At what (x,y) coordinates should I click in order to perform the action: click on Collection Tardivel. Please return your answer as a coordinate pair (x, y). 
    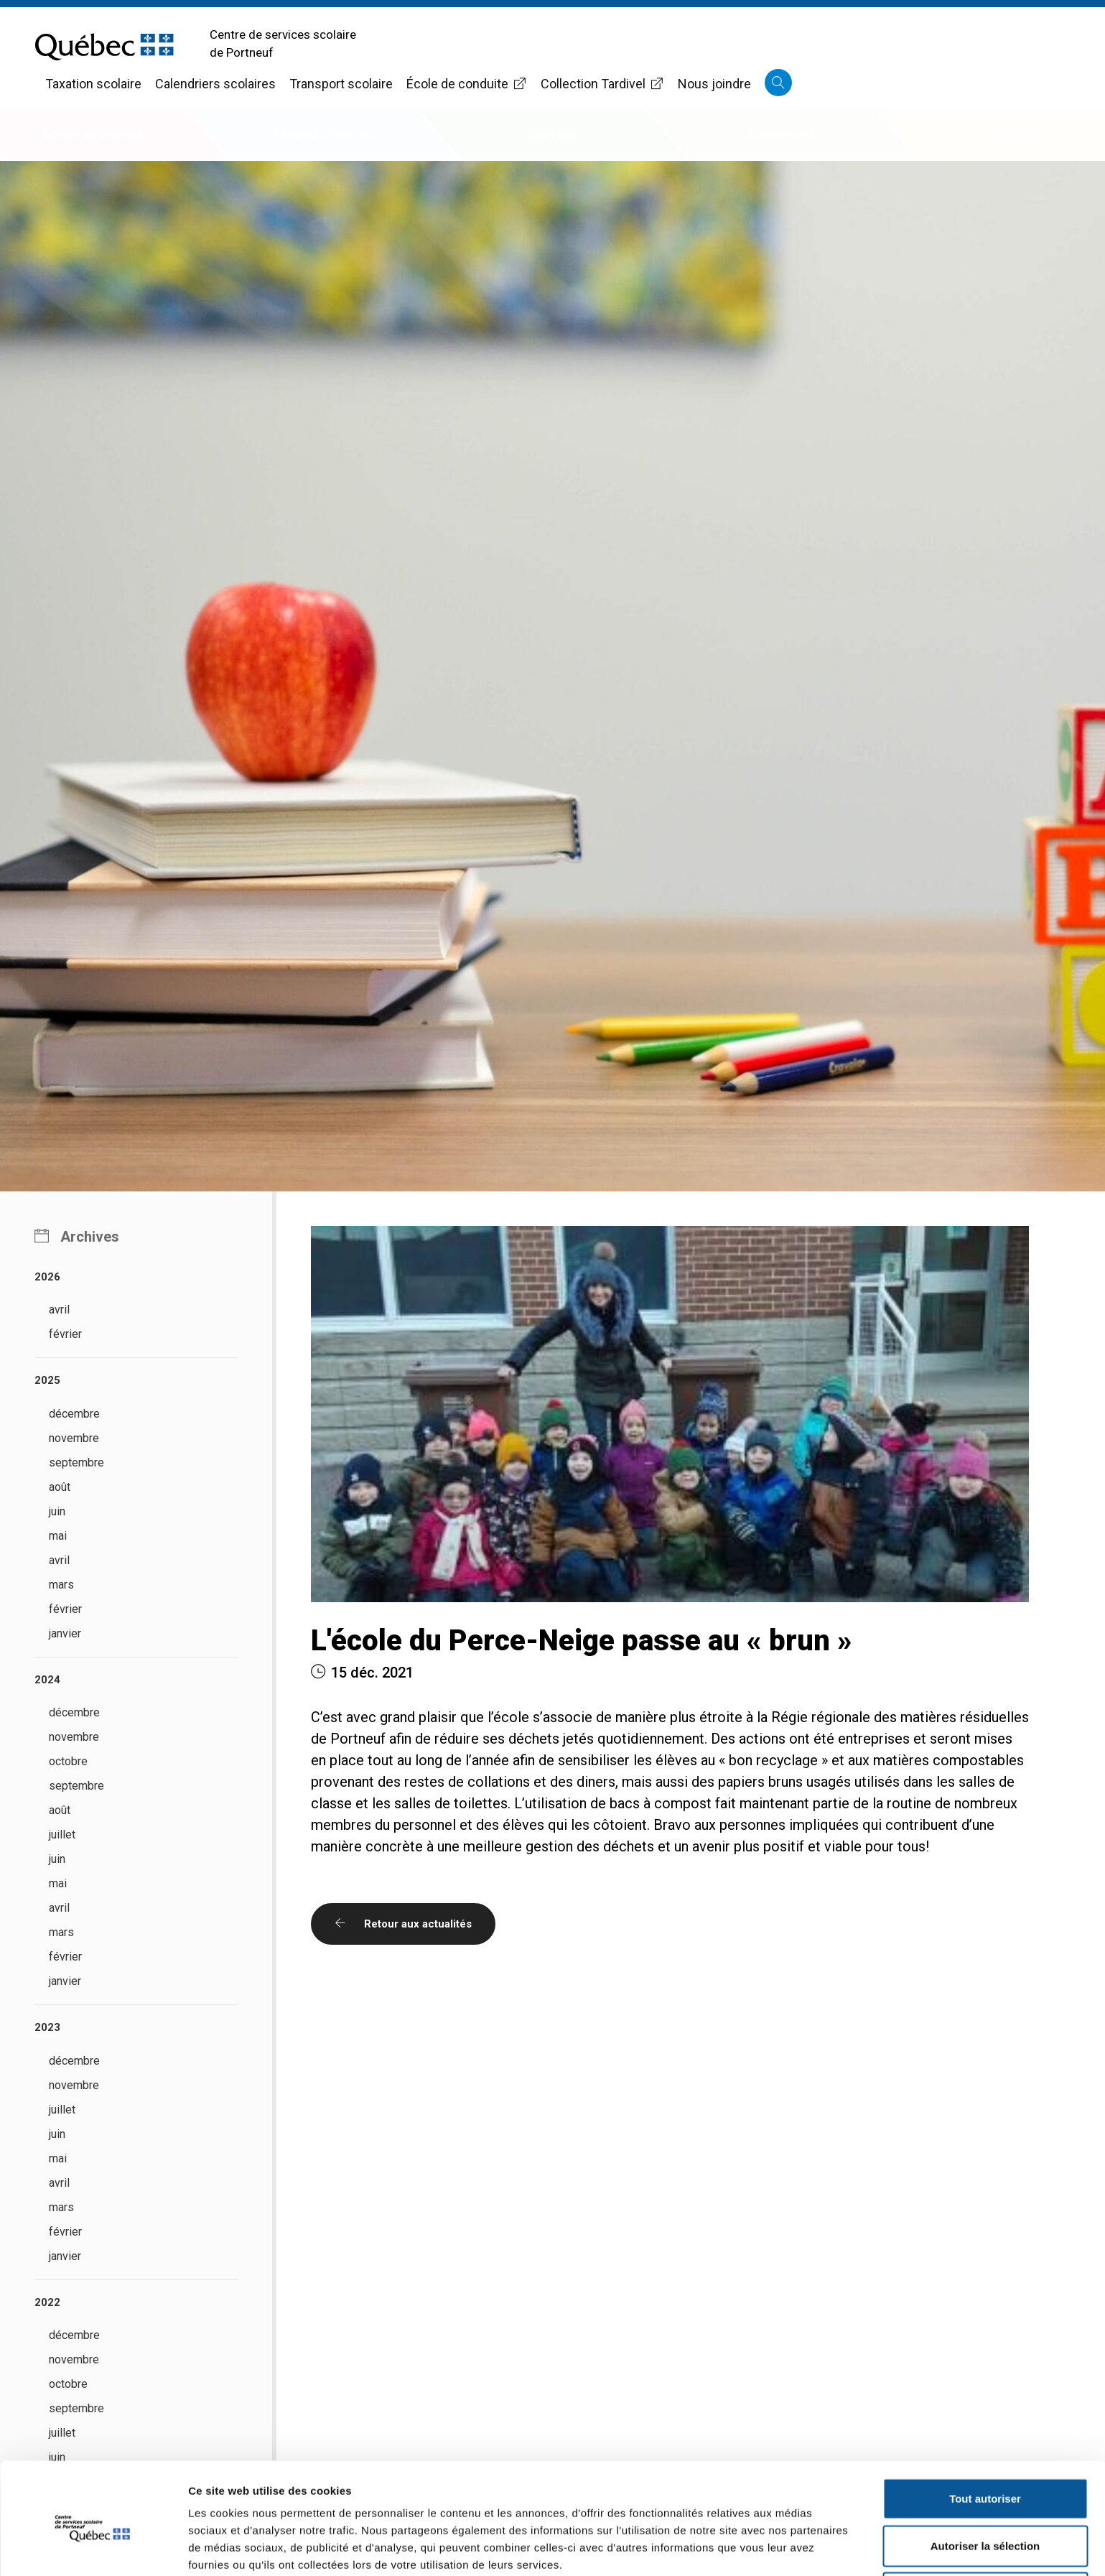
    Looking at the image, I should click on (602, 83).